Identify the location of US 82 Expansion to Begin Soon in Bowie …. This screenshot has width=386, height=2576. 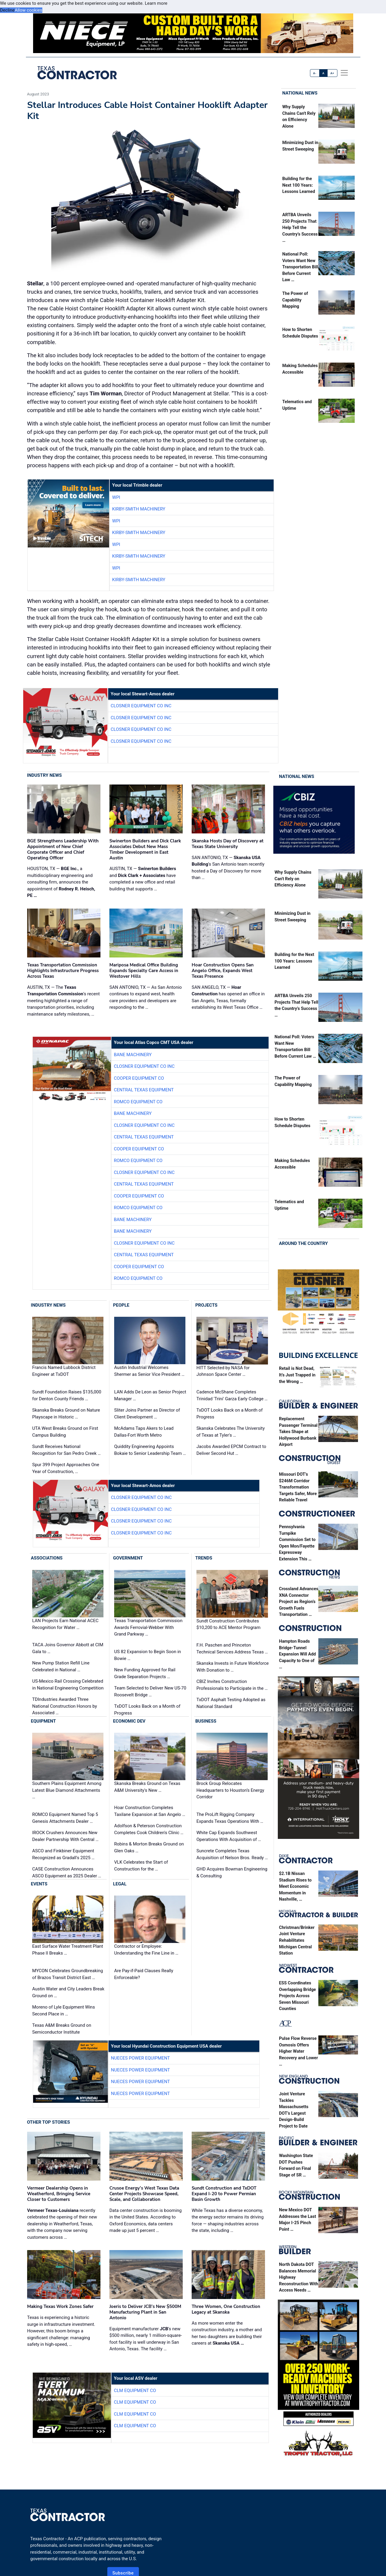
(147, 1655).